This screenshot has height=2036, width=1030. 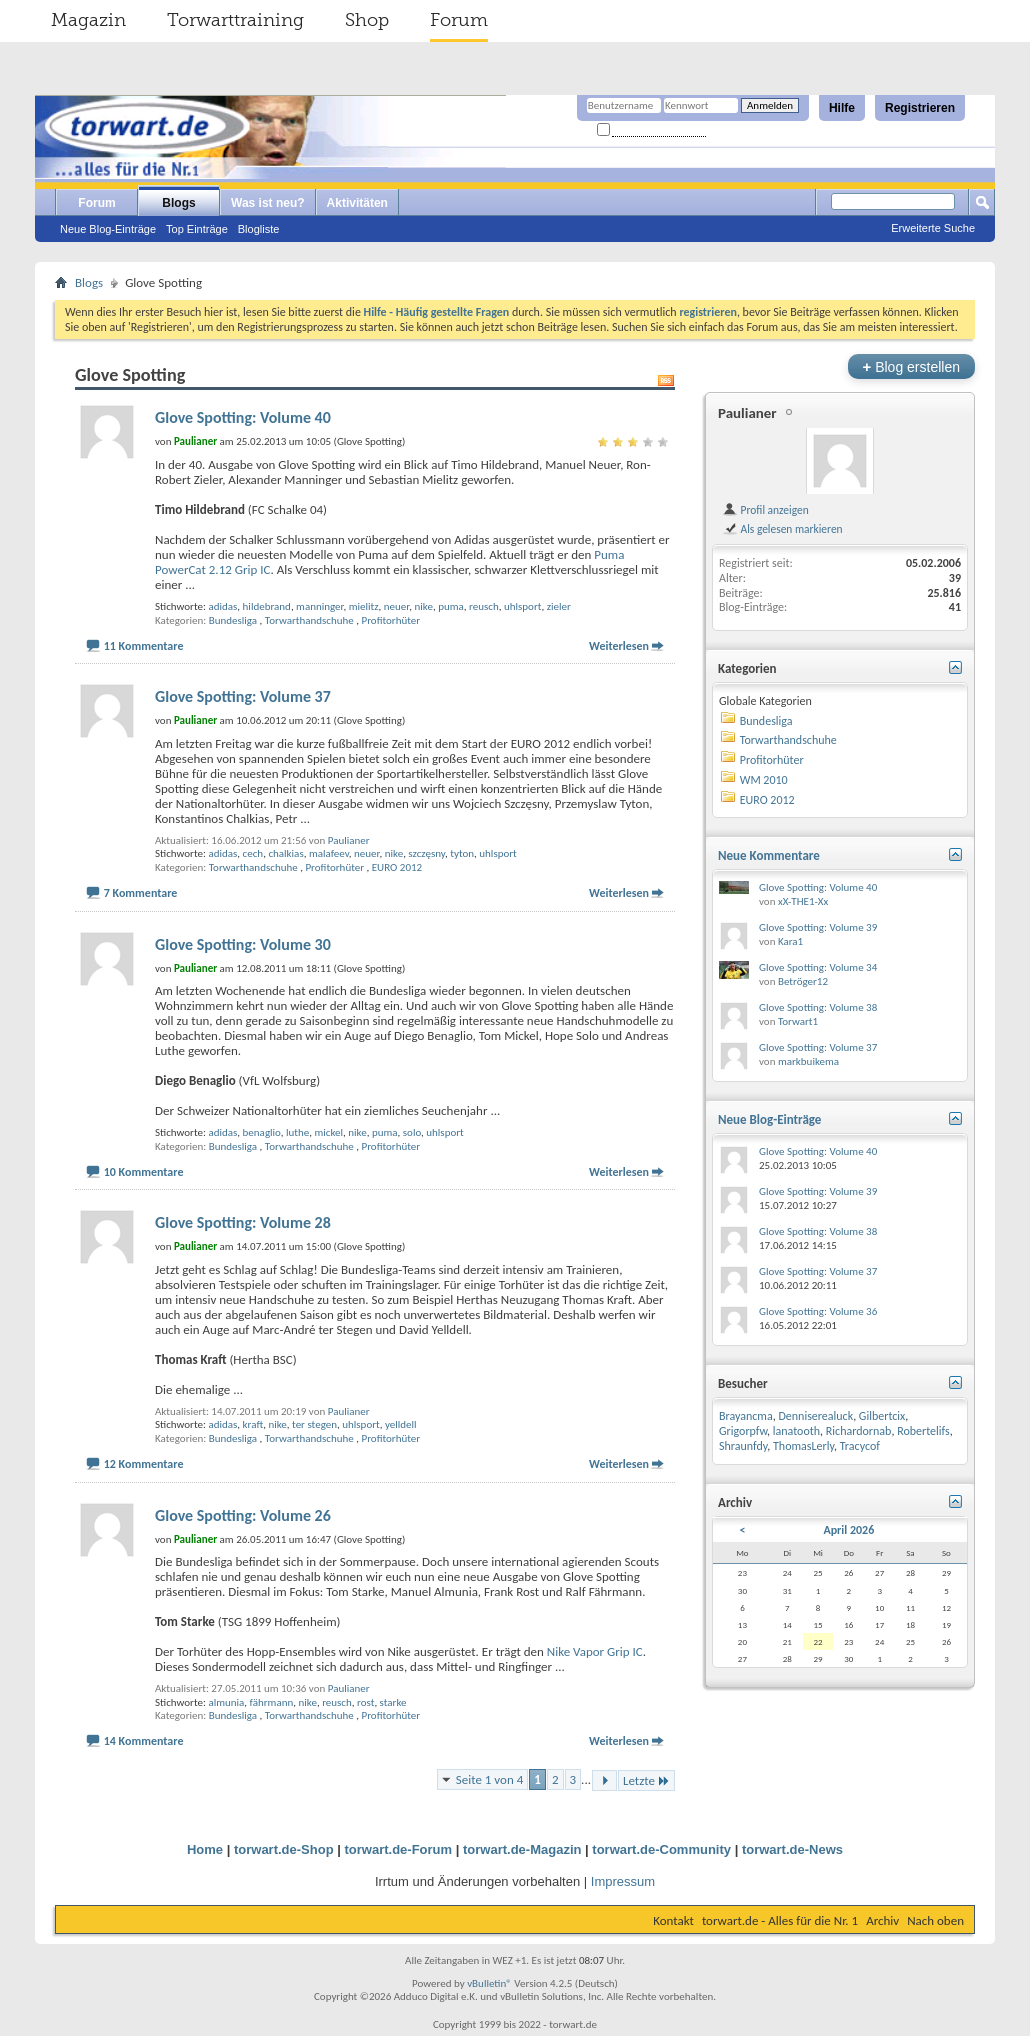 What do you see at coordinates (423, 606) in the screenshot?
I see `nike` at bounding box center [423, 606].